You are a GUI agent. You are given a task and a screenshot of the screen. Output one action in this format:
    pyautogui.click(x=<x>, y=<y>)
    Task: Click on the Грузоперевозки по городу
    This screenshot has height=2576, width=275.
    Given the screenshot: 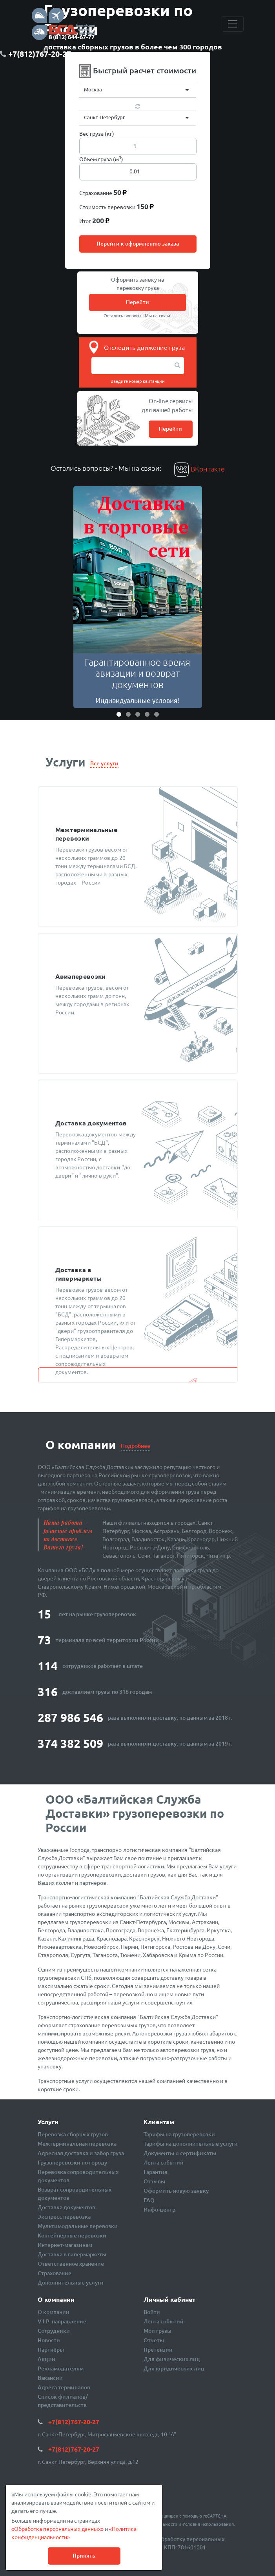 What is the action you would take?
    pyautogui.click(x=72, y=2162)
    